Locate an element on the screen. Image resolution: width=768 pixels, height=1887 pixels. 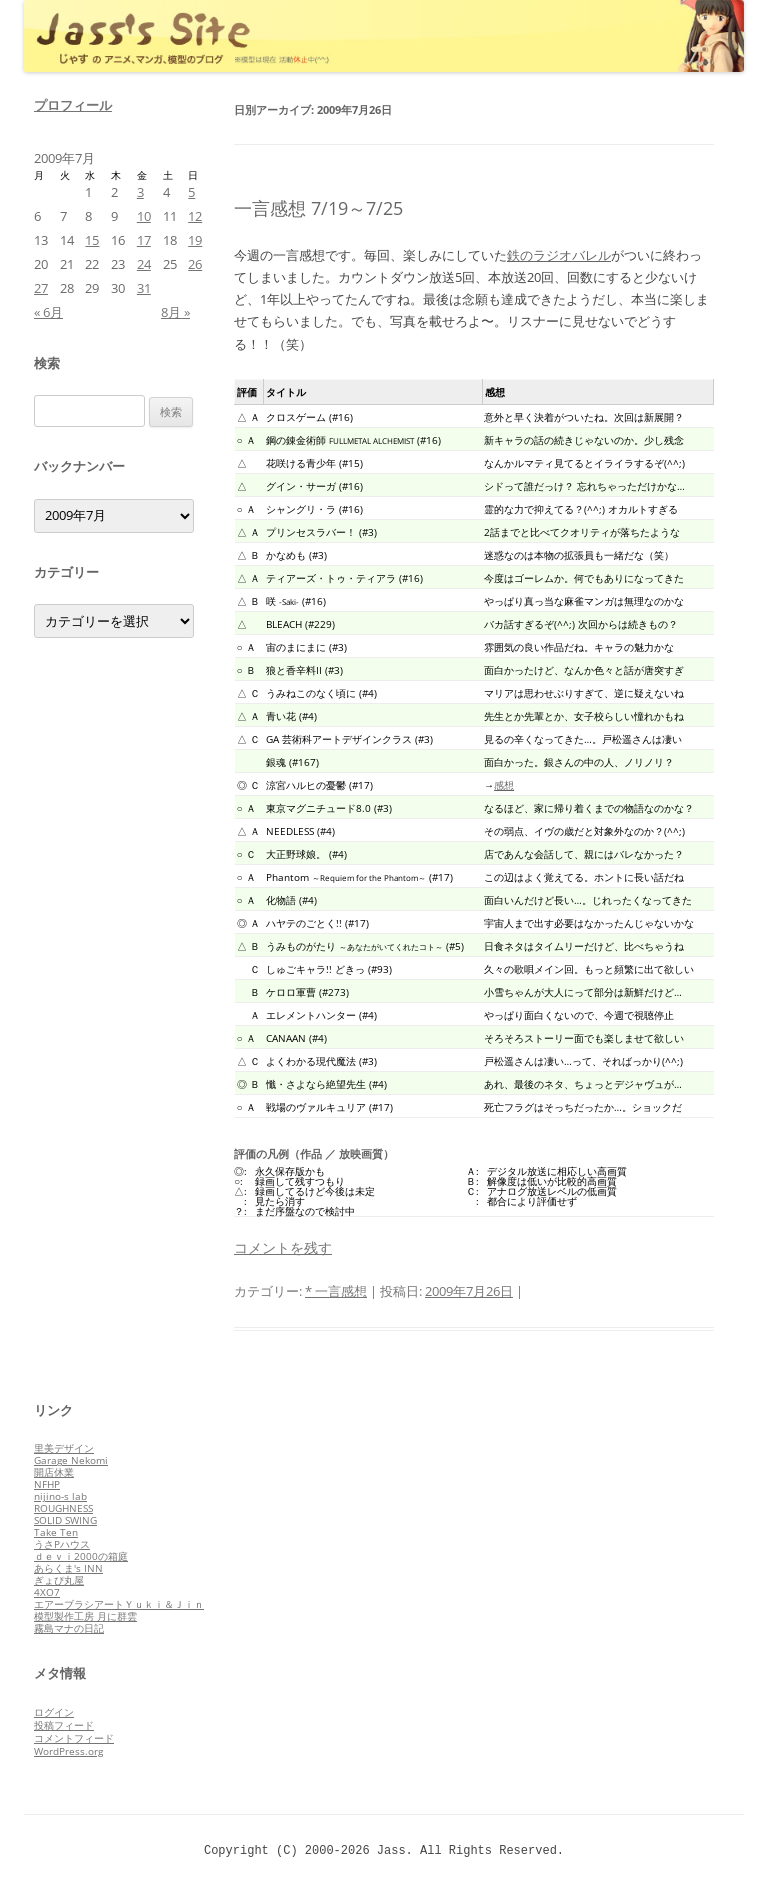
24 [2009年7月24日 に投稿を公開] is located at coordinates (144, 264).